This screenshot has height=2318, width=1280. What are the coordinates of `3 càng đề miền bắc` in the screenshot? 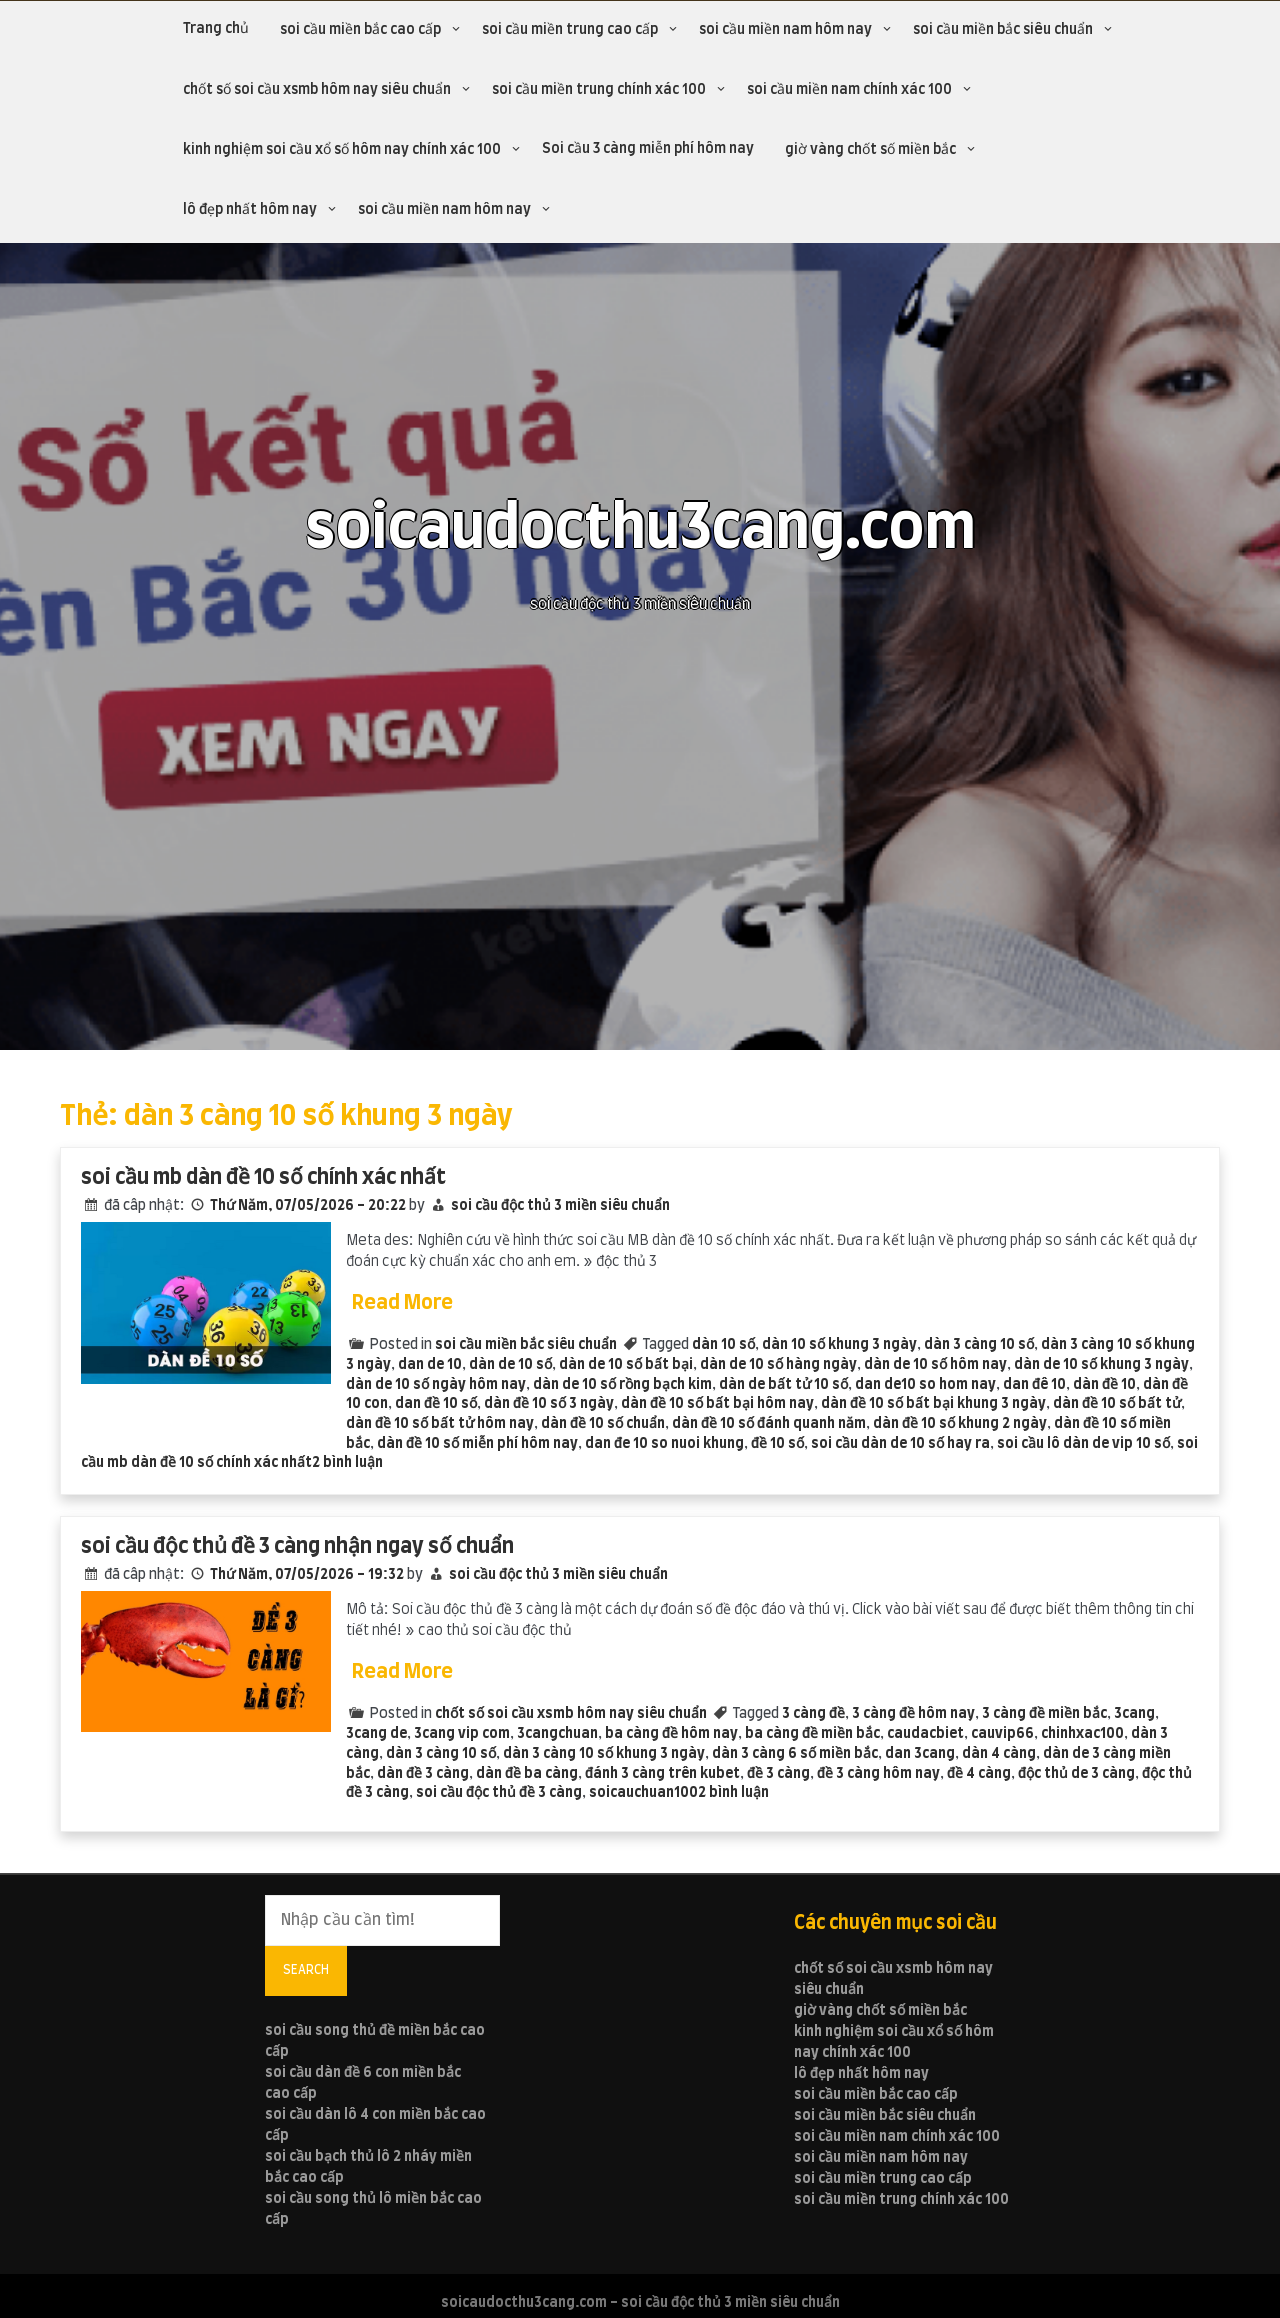 It's located at (1044, 1714).